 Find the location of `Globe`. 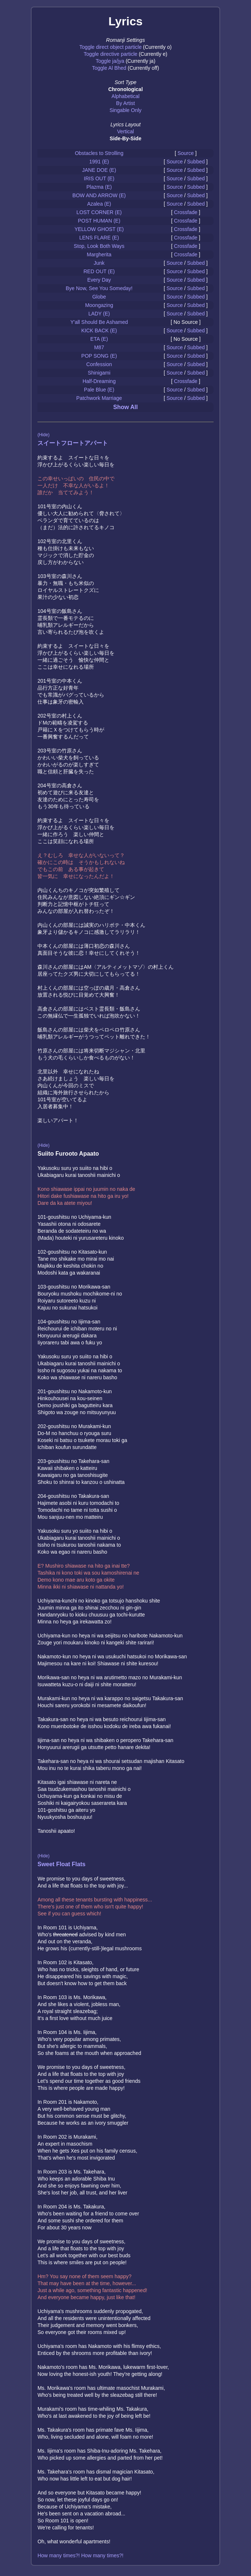

Globe is located at coordinates (99, 297).